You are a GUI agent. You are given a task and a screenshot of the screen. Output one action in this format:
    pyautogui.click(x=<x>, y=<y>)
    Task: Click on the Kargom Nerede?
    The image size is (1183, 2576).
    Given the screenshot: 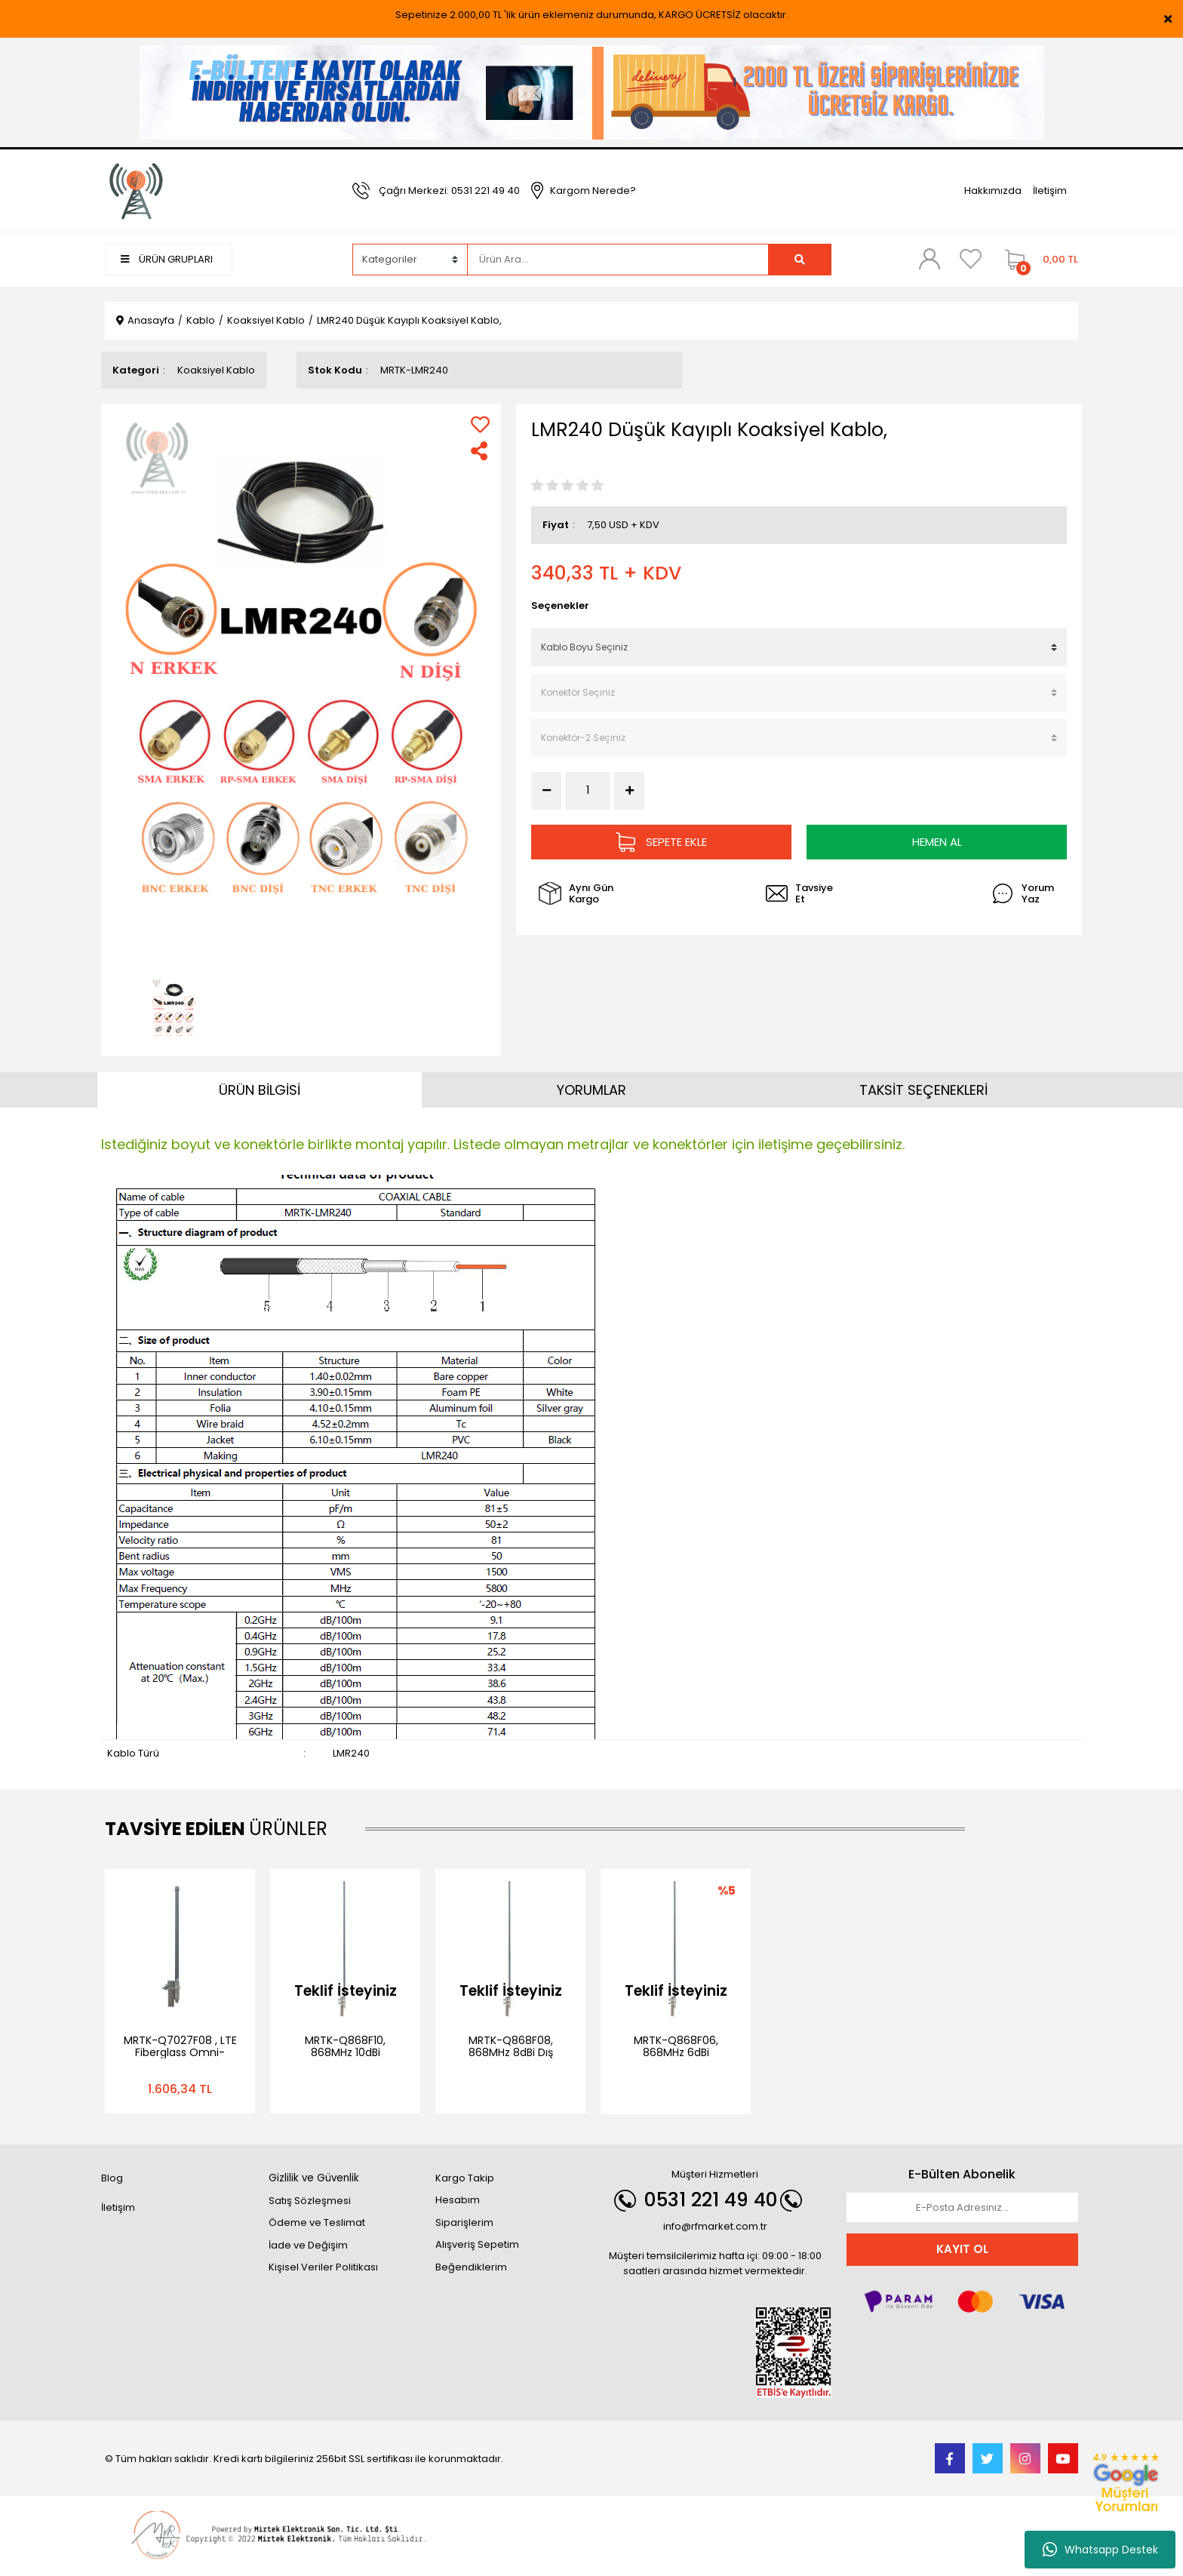 What is the action you would take?
    pyautogui.click(x=593, y=190)
    